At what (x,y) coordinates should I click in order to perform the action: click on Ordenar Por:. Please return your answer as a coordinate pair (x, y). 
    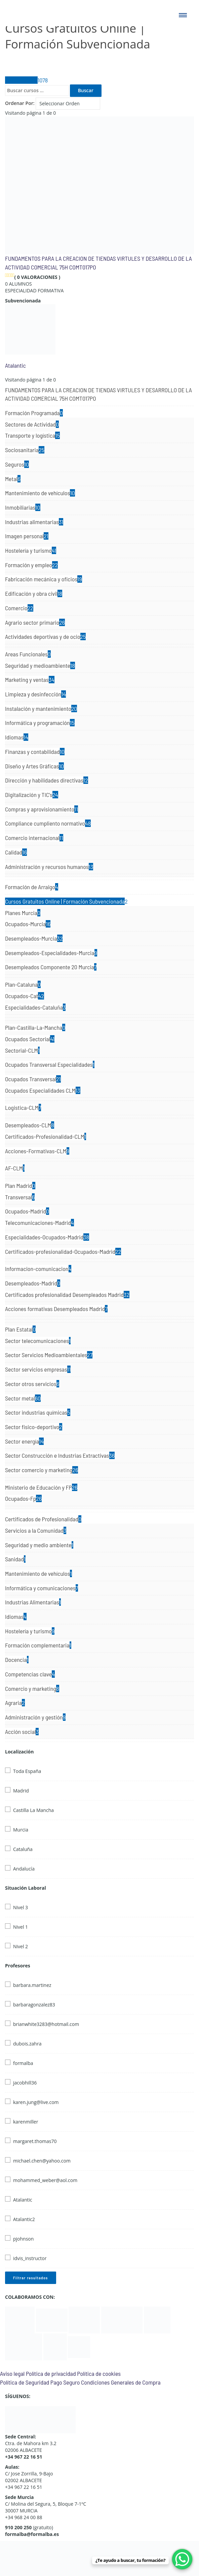
    Looking at the image, I should click on (20, 103).